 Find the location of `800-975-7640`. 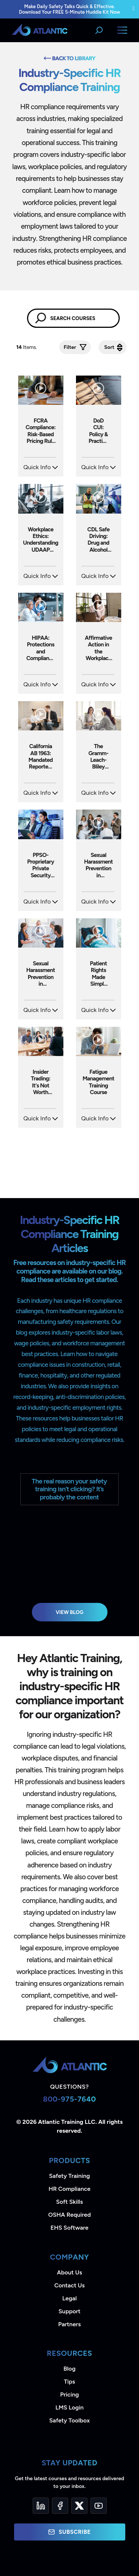

800-975-7640 is located at coordinates (69, 2099).